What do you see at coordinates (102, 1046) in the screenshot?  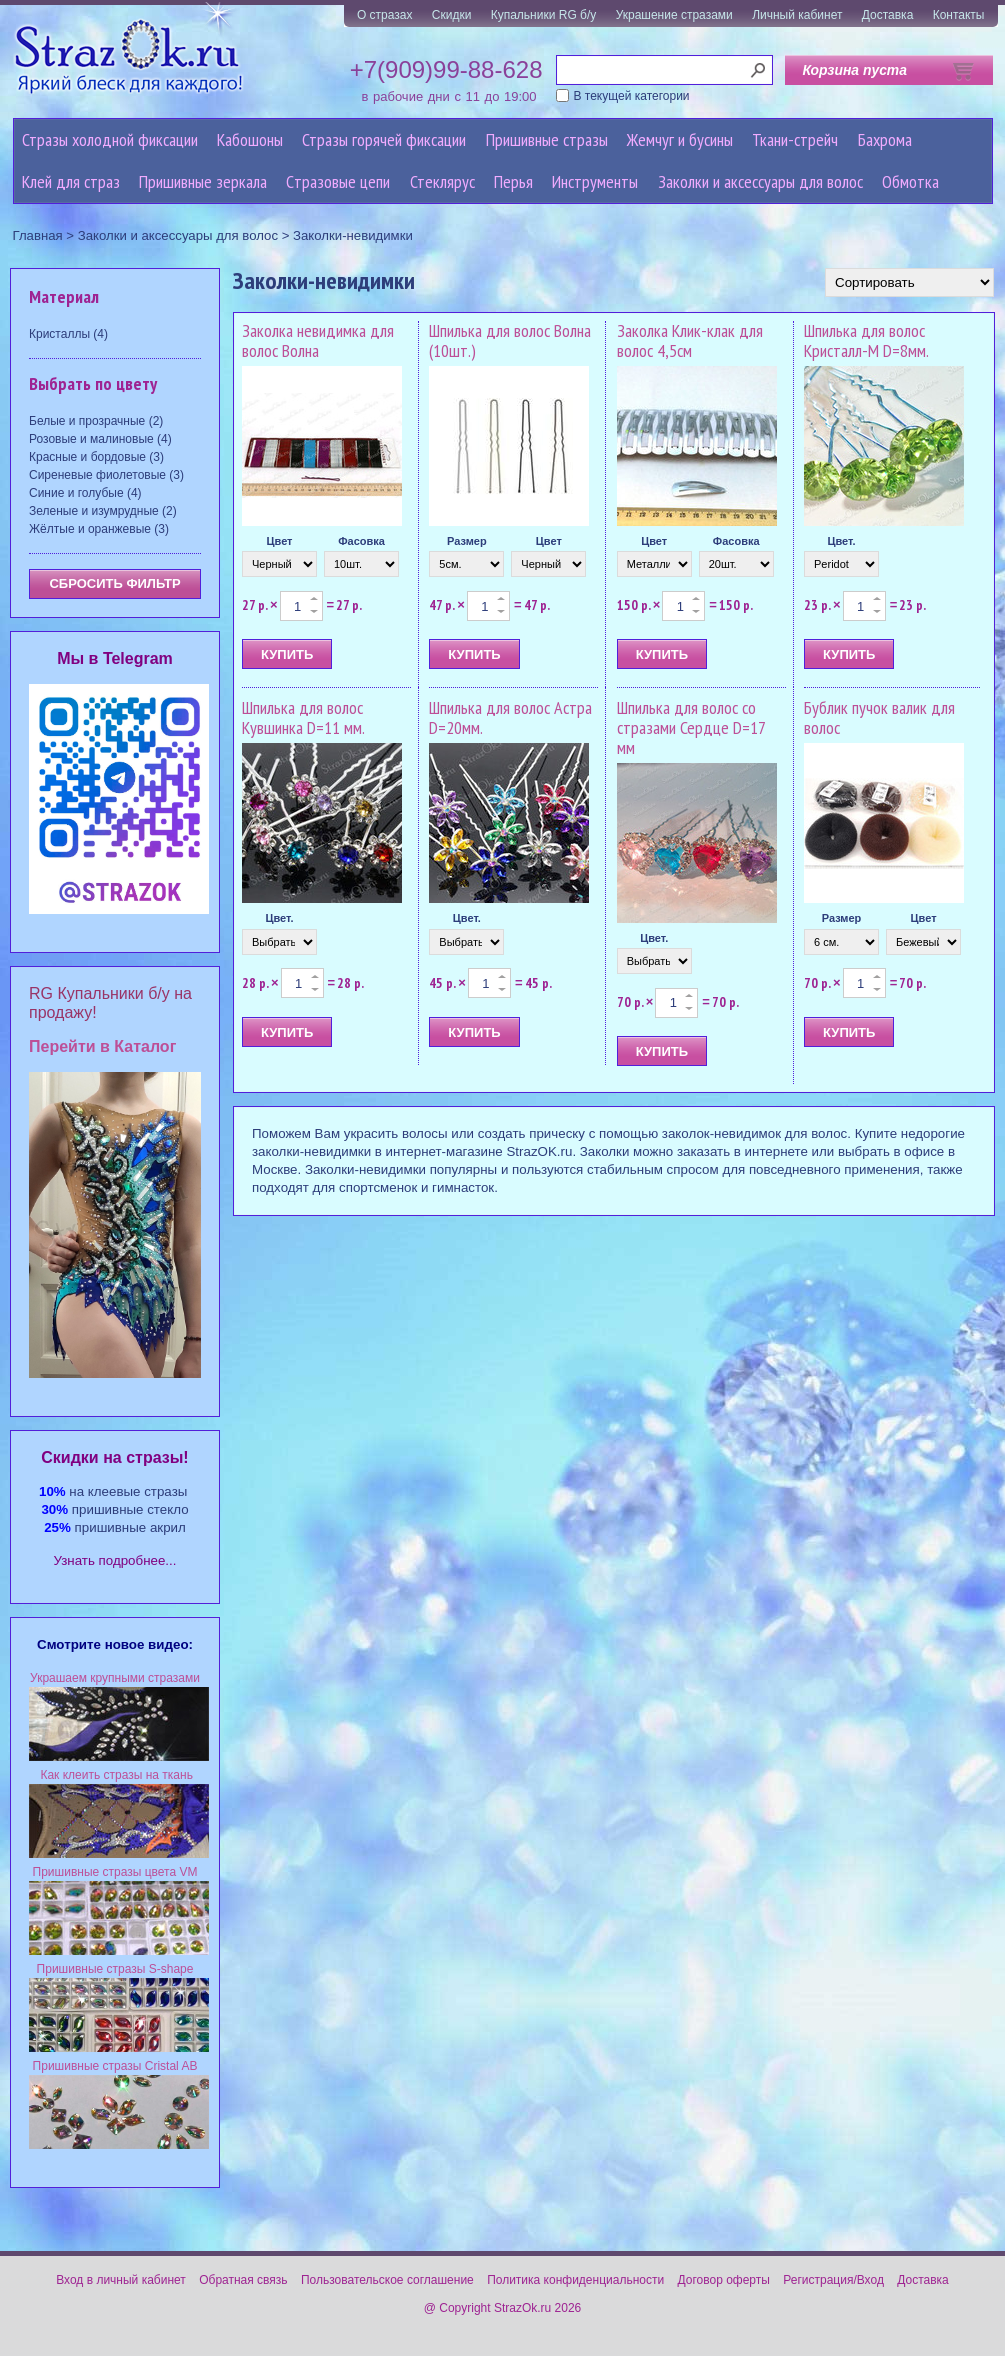 I see `Перейти в Каталог` at bounding box center [102, 1046].